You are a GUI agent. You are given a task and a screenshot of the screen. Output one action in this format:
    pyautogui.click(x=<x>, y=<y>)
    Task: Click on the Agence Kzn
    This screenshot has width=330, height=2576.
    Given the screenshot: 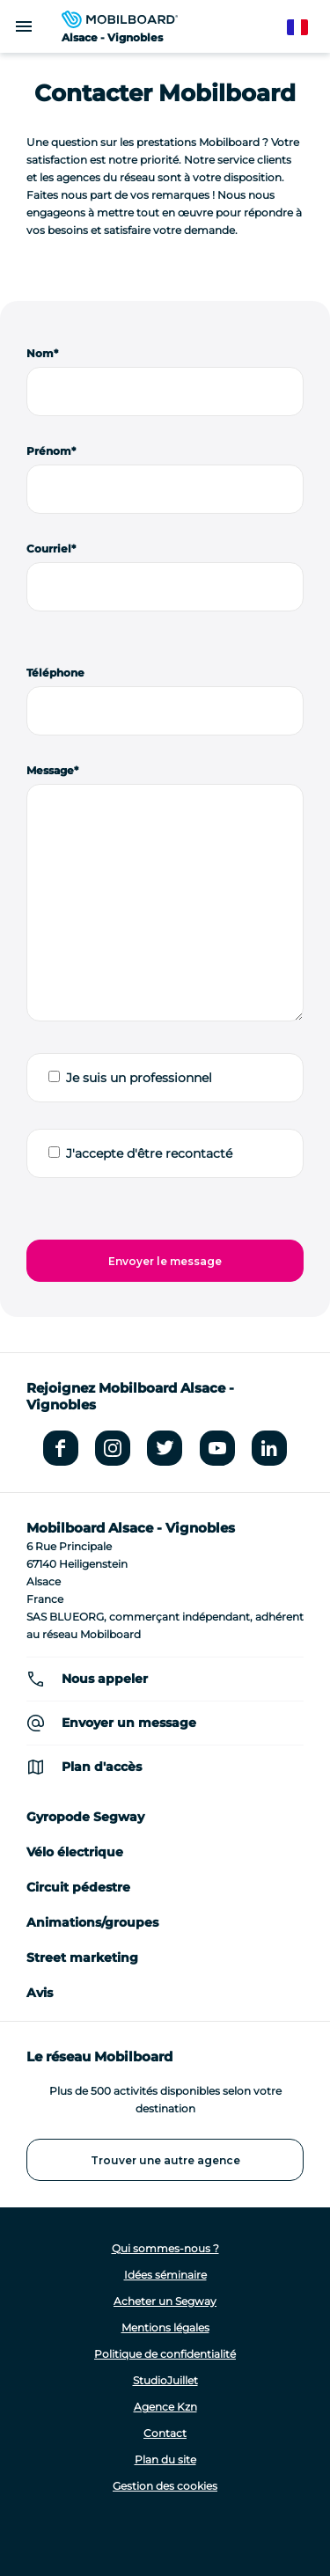 What is the action you would take?
    pyautogui.click(x=165, y=2406)
    